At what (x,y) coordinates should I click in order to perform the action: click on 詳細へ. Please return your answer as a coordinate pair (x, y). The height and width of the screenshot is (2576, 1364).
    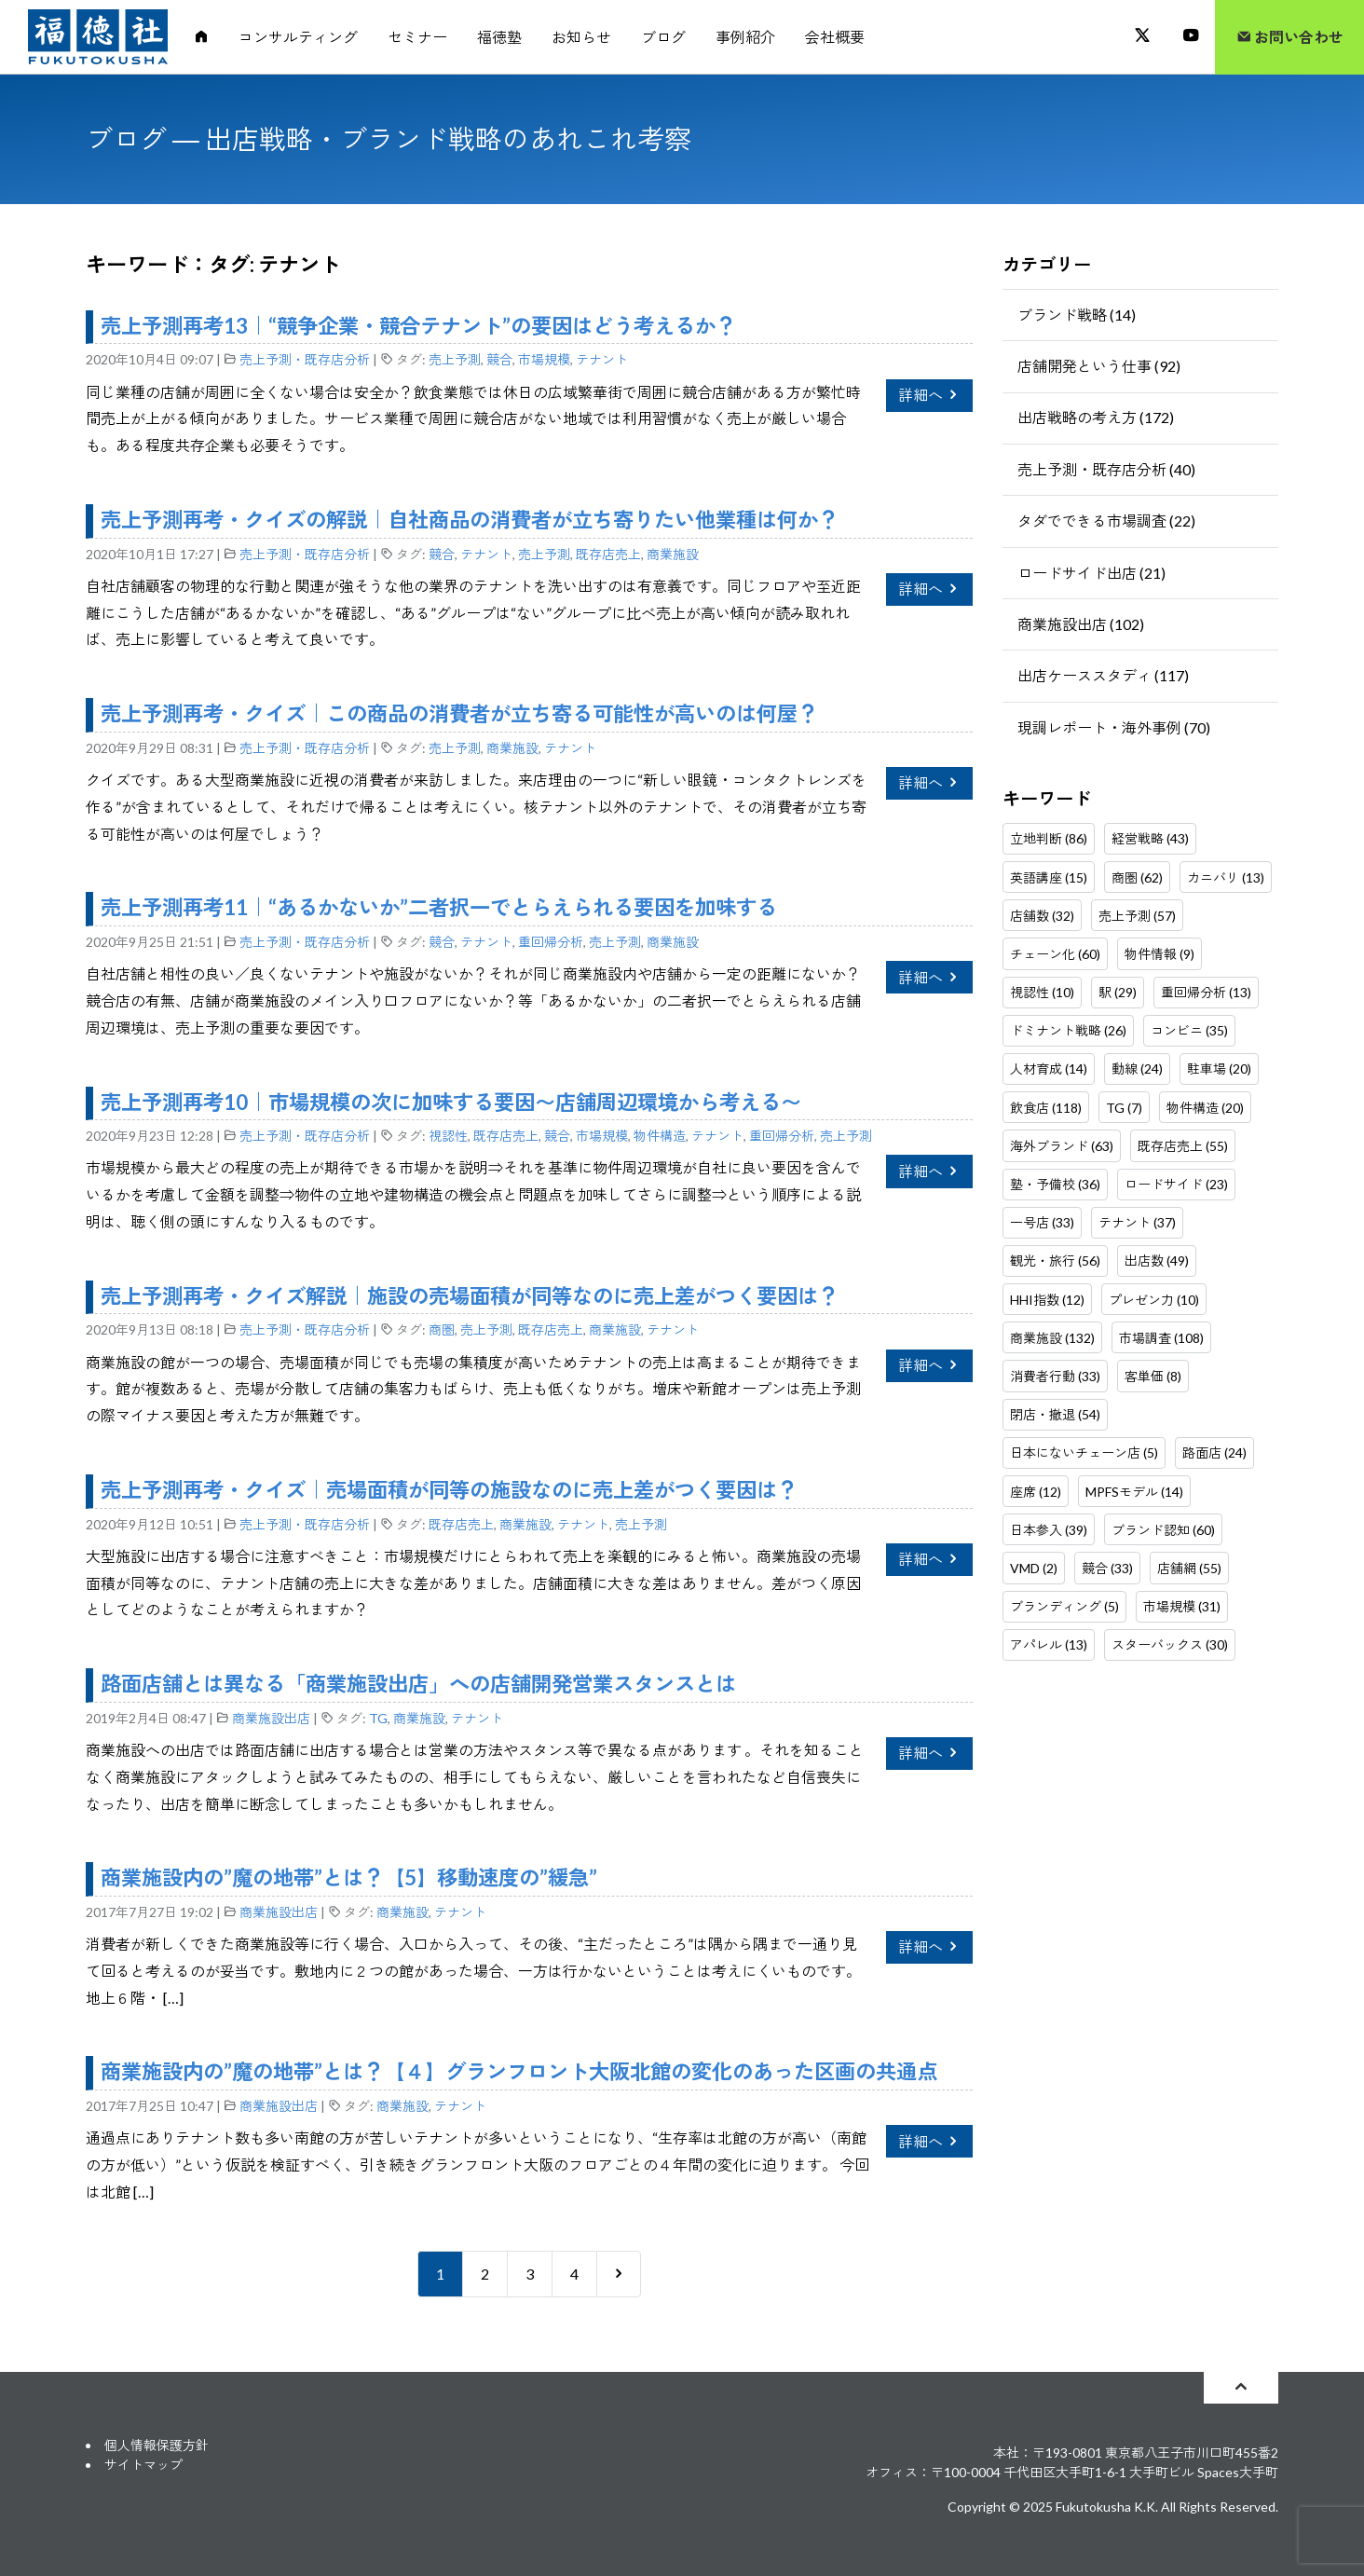
    Looking at the image, I should click on (929, 395).